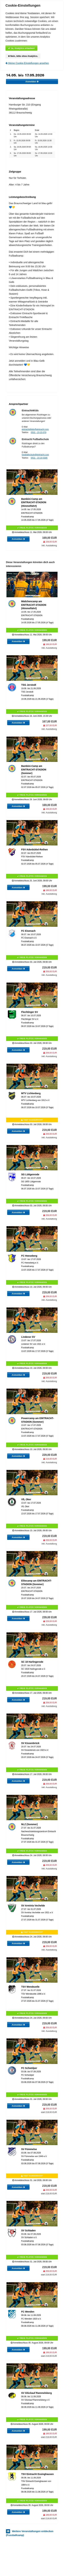  Describe the element at coordinates (27, 63) in the screenshot. I see `Meine Cookie-Einstellungen ansehen` at that location.